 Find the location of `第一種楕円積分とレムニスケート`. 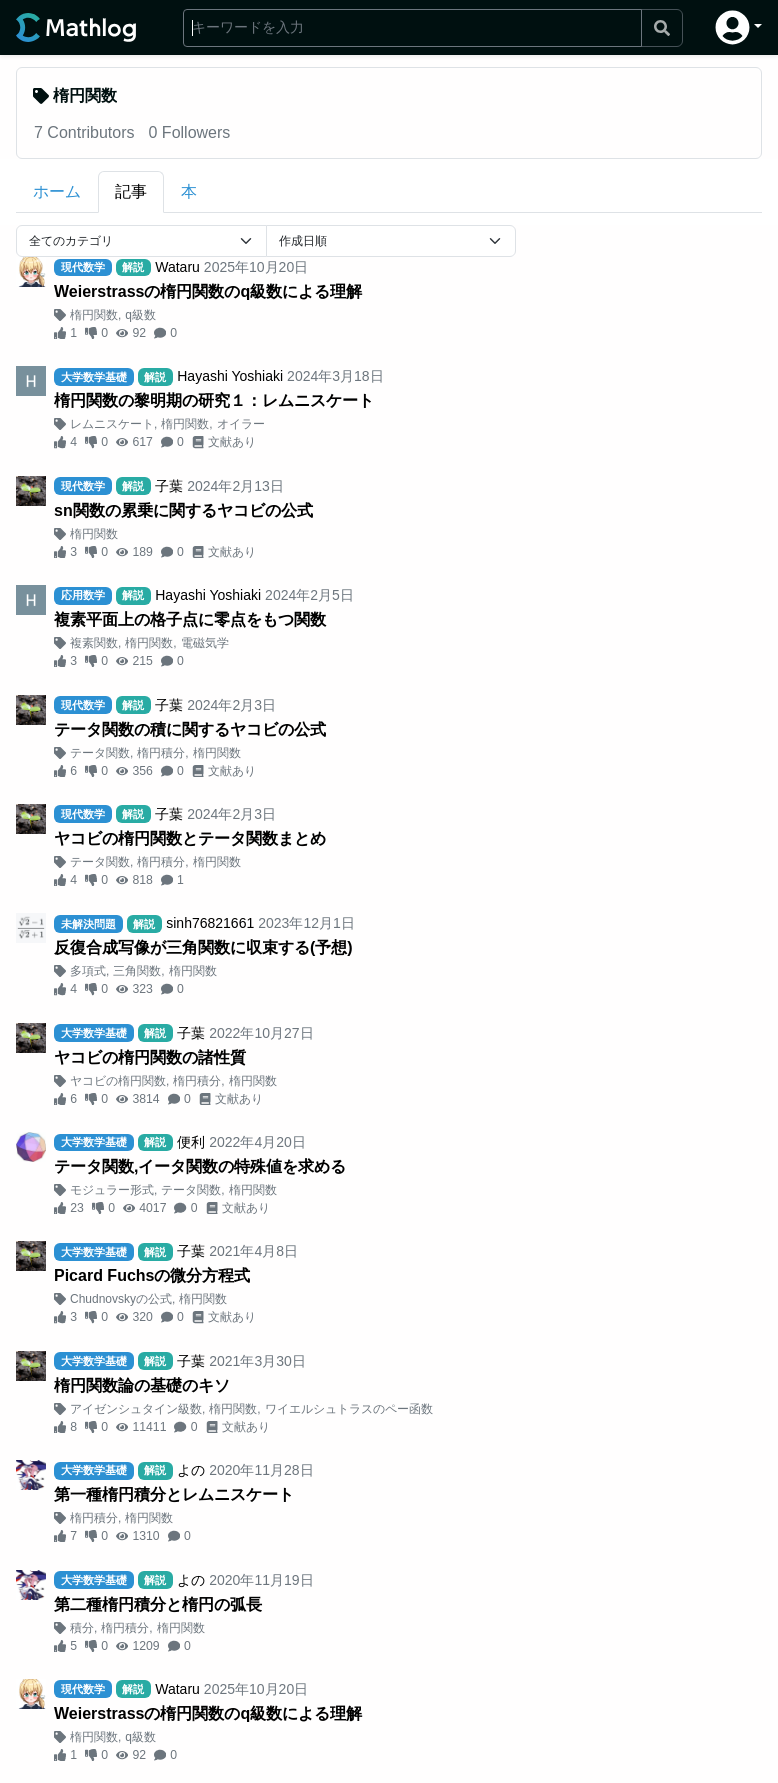

第一種楕円積分とレムニスケート is located at coordinates (174, 1494).